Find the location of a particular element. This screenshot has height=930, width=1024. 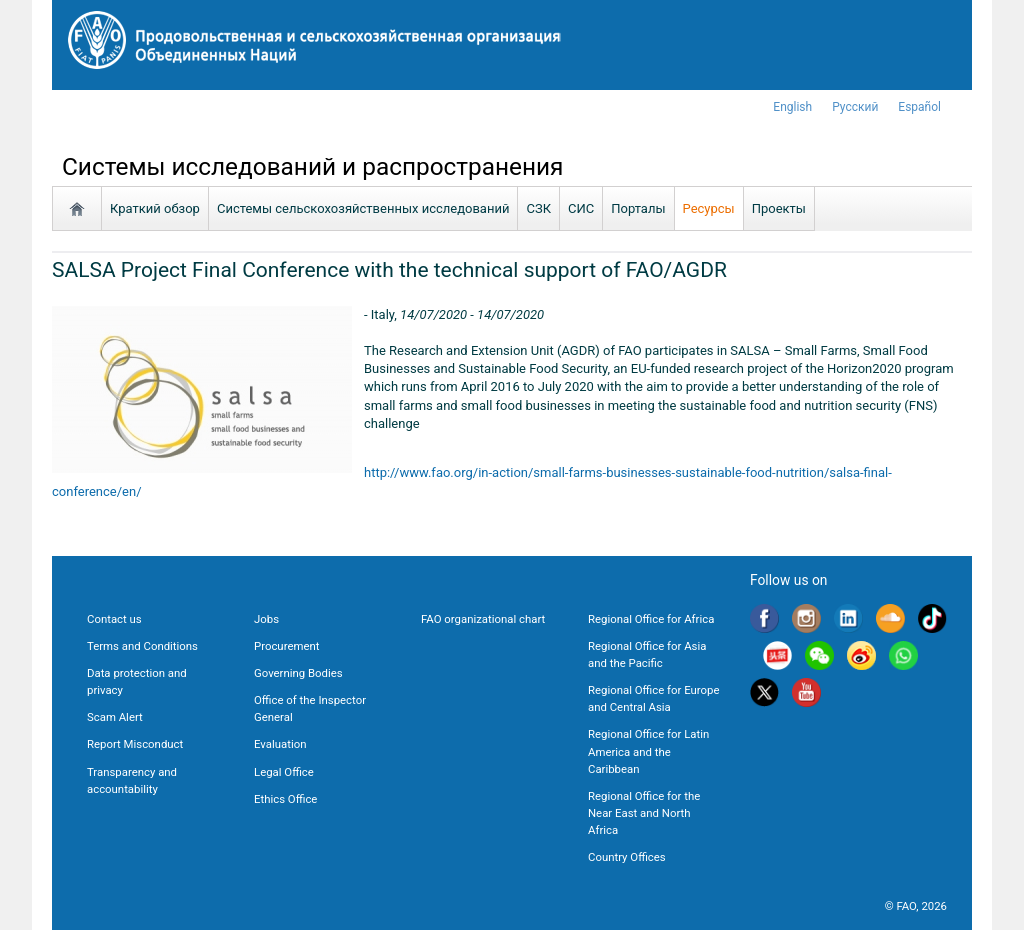

Системы сельскохозяйственных исследований is located at coordinates (363, 208).